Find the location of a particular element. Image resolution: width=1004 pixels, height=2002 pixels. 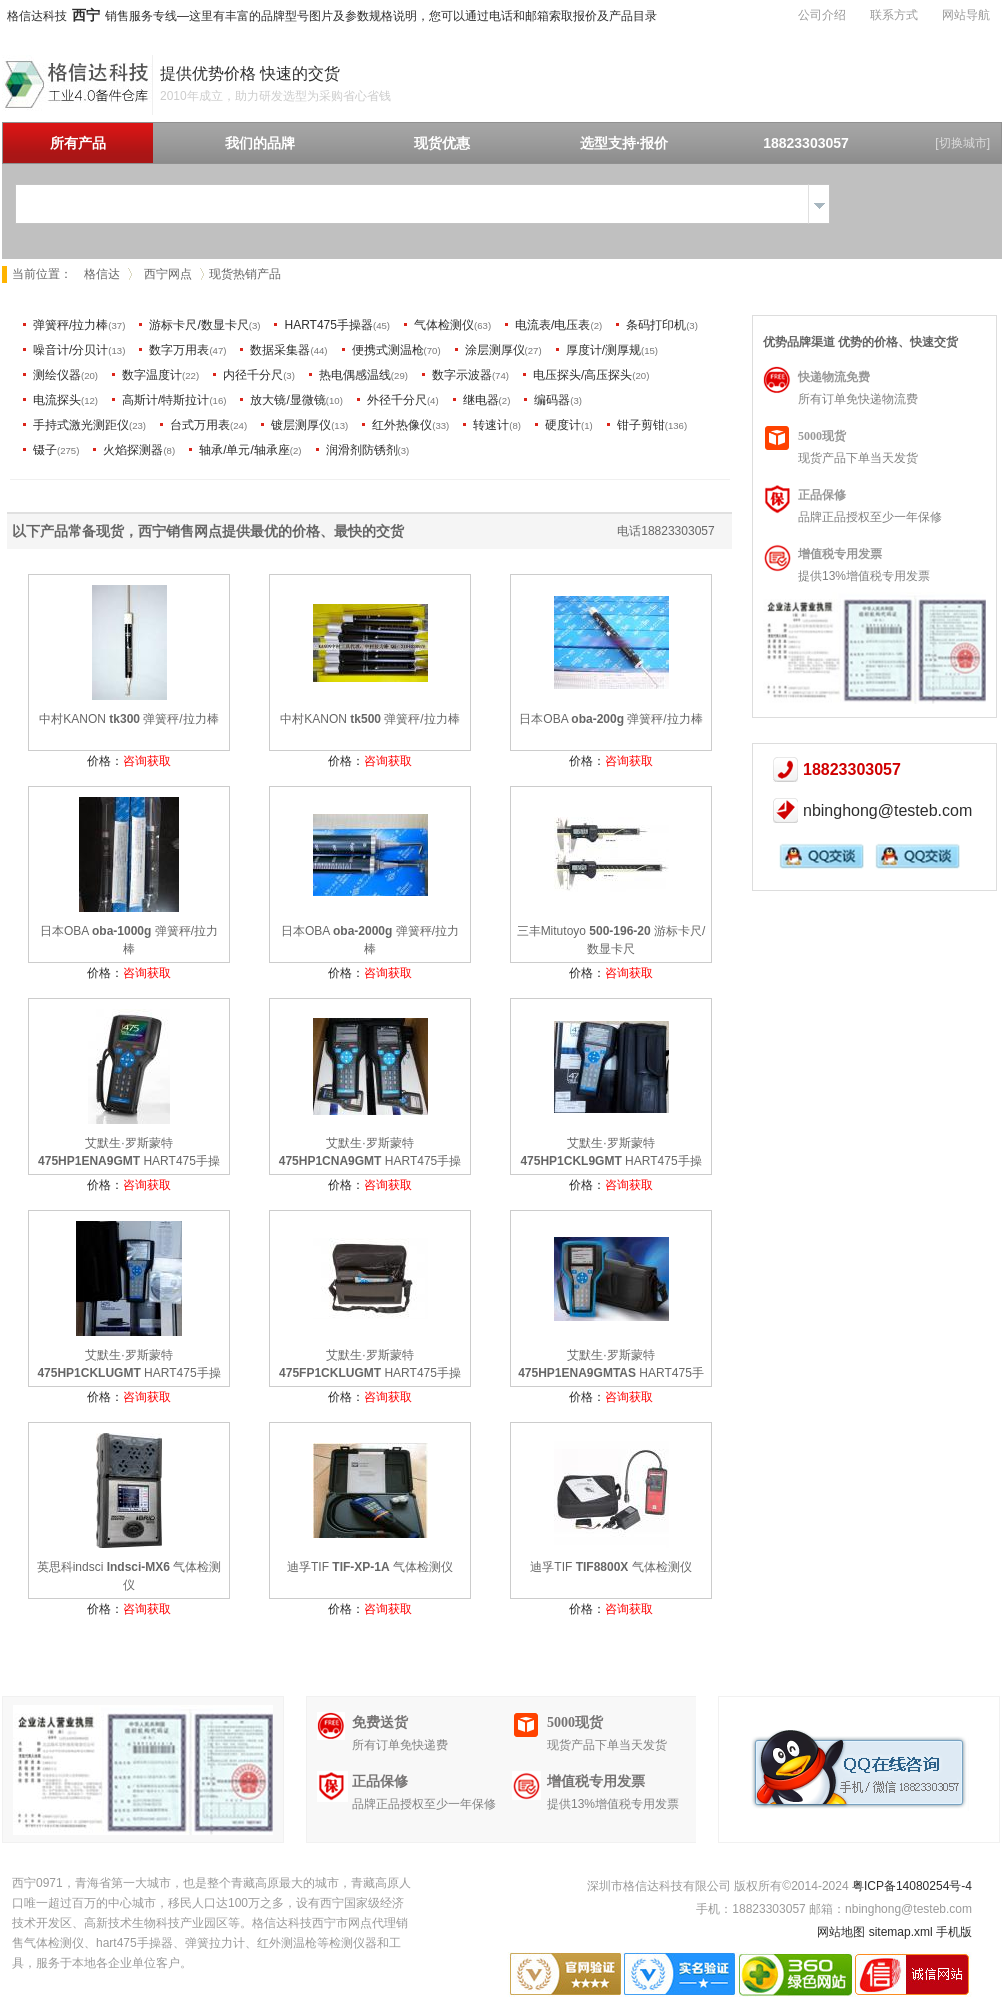

中村KANON 弹簧秤/拉力棒 is located at coordinates (128, 719).